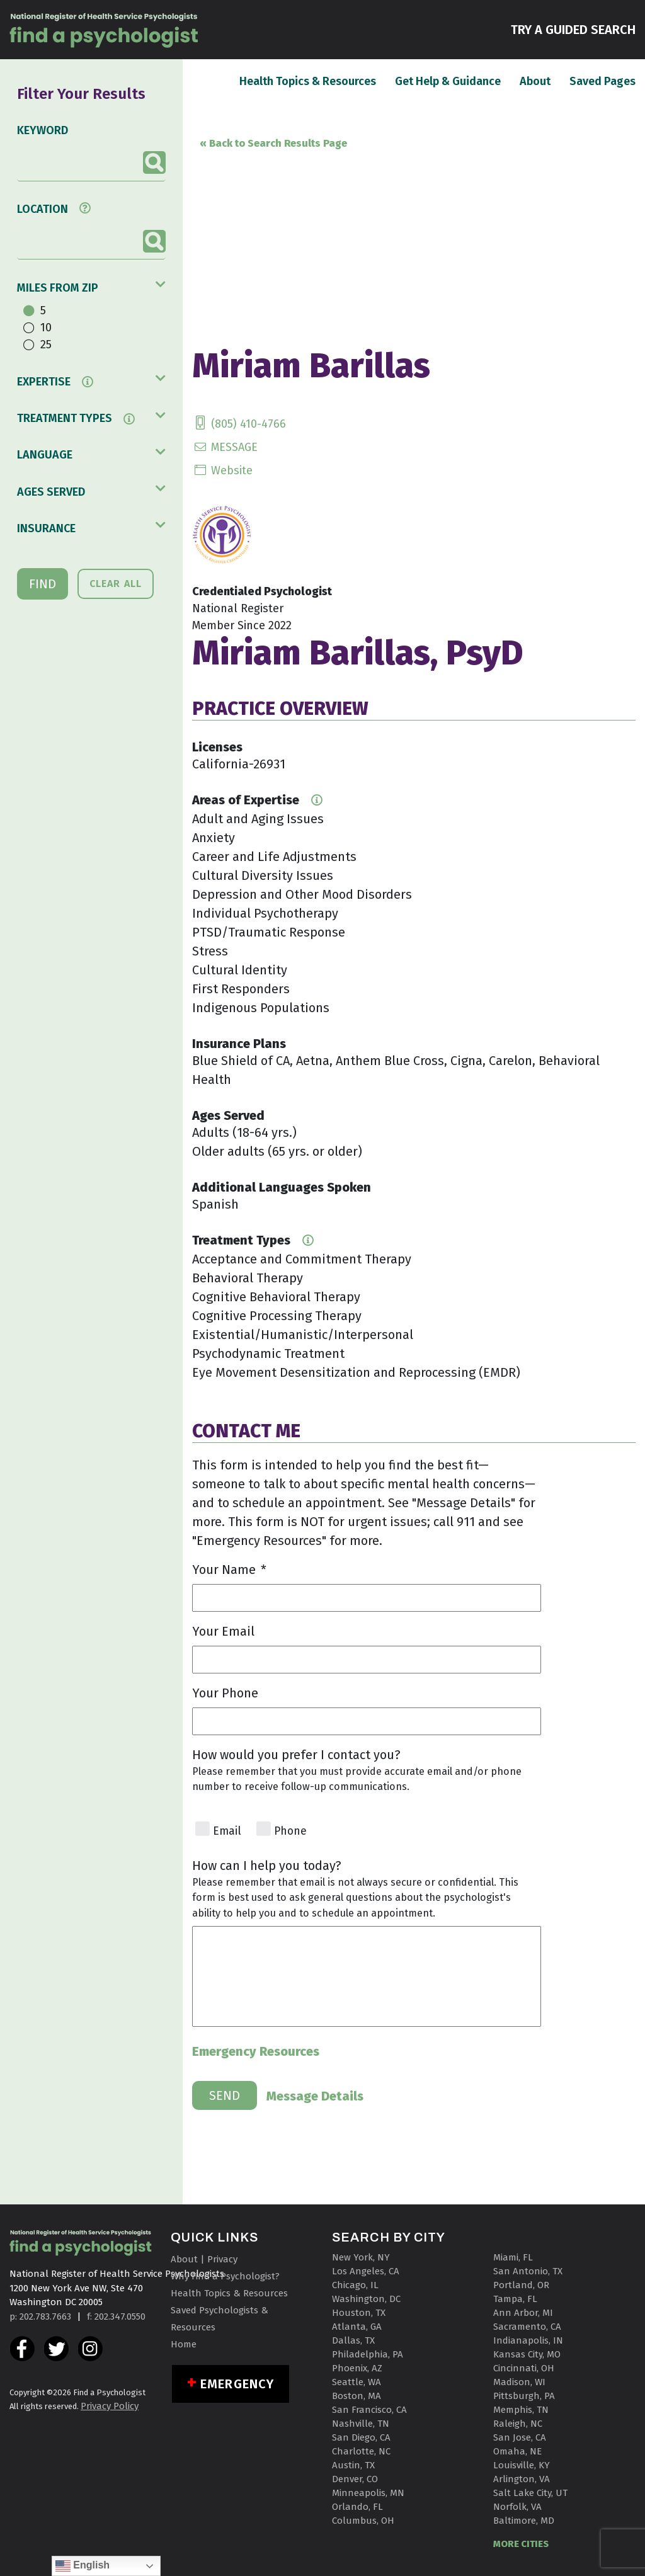  Describe the element at coordinates (361, 2451) in the screenshot. I see `Charlotte, NC` at that location.